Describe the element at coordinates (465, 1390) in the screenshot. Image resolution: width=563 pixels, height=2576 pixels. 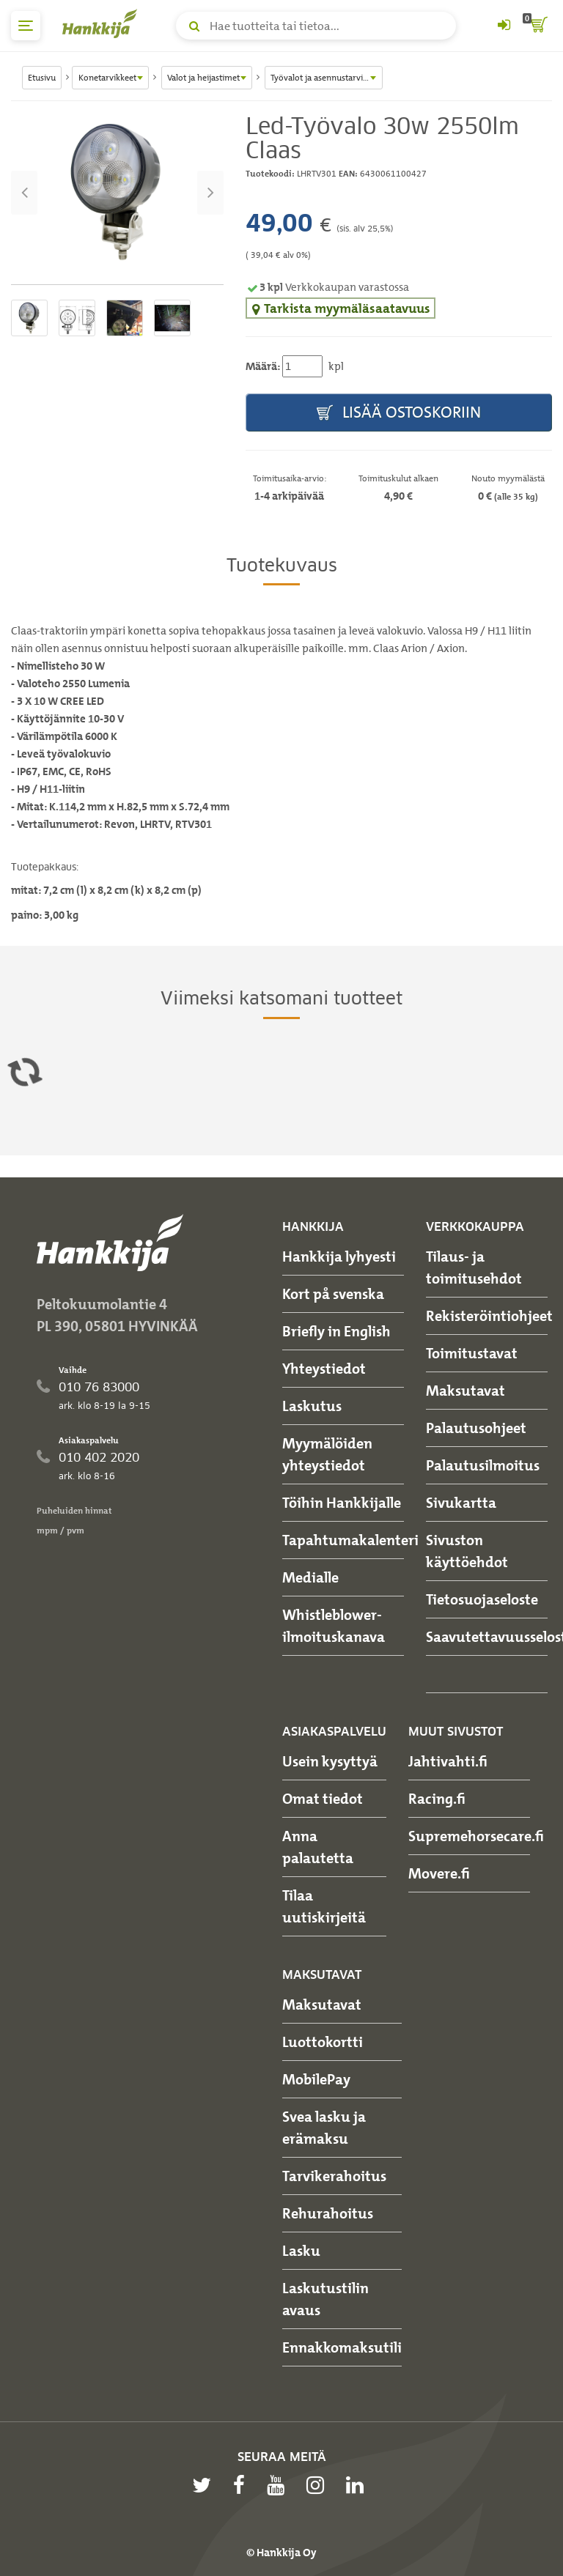
I see `Maksutavat` at that location.